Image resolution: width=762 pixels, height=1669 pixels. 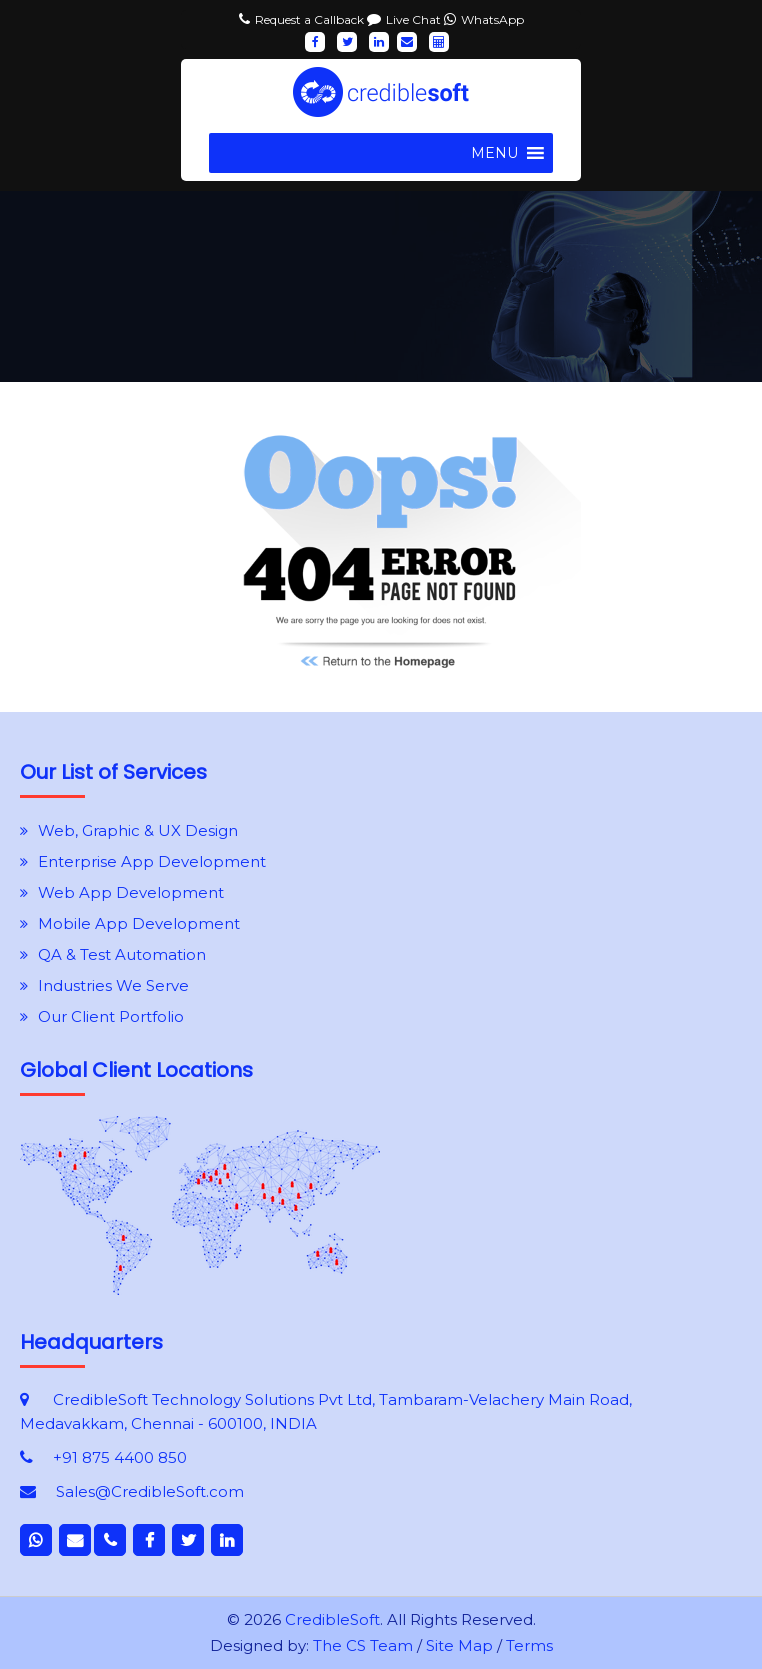 What do you see at coordinates (311, 19) in the screenshot?
I see `Request a Callback` at bounding box center [311, 19].